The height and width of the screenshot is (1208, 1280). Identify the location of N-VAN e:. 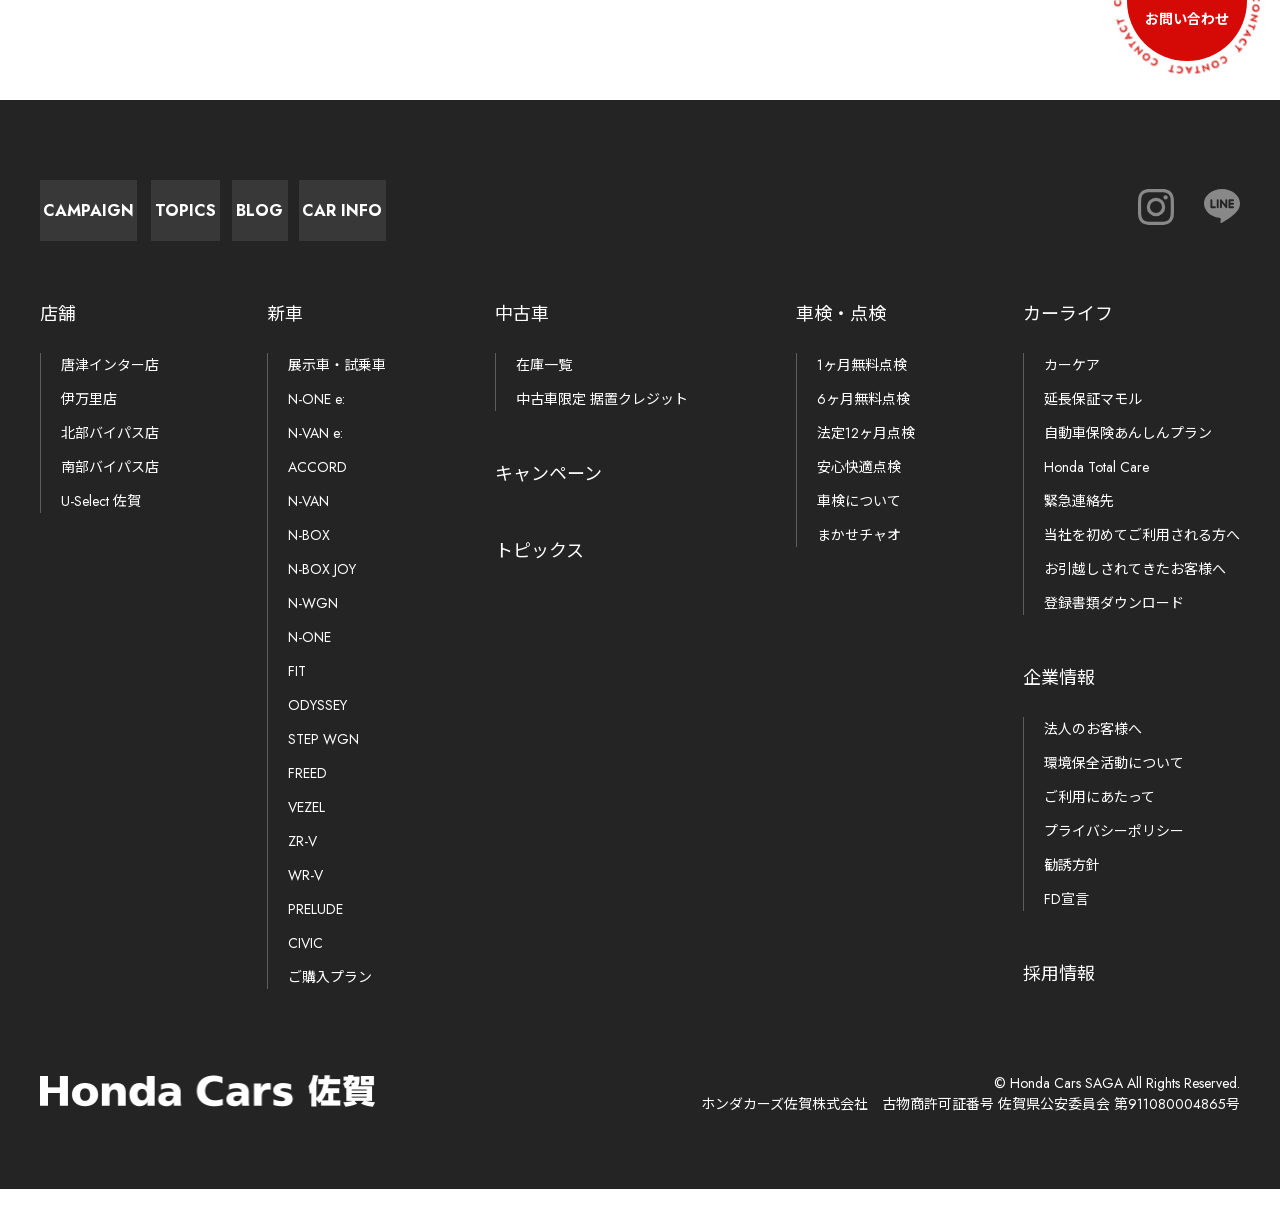
(315, 452).